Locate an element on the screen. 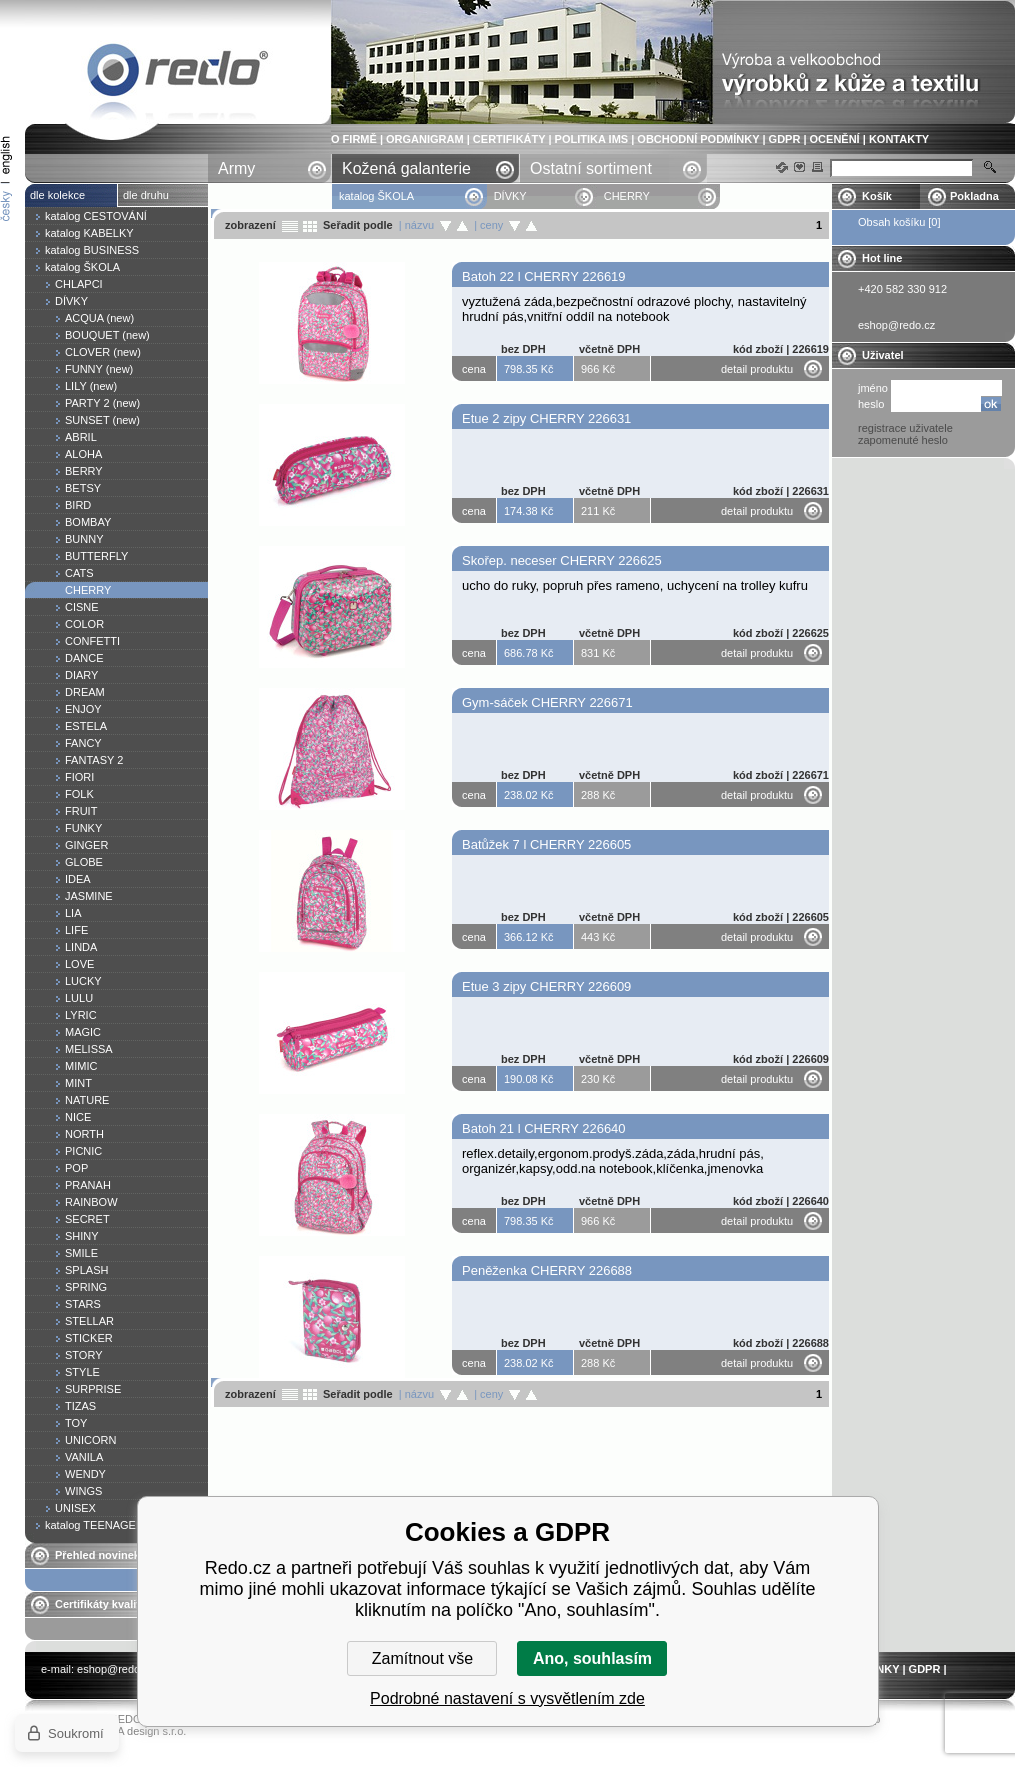 Image resolution: width=1015 pixels, height=1767 pixels. Batůžek 7 l CHERRY 226605 is located at coordinates (546, 844).